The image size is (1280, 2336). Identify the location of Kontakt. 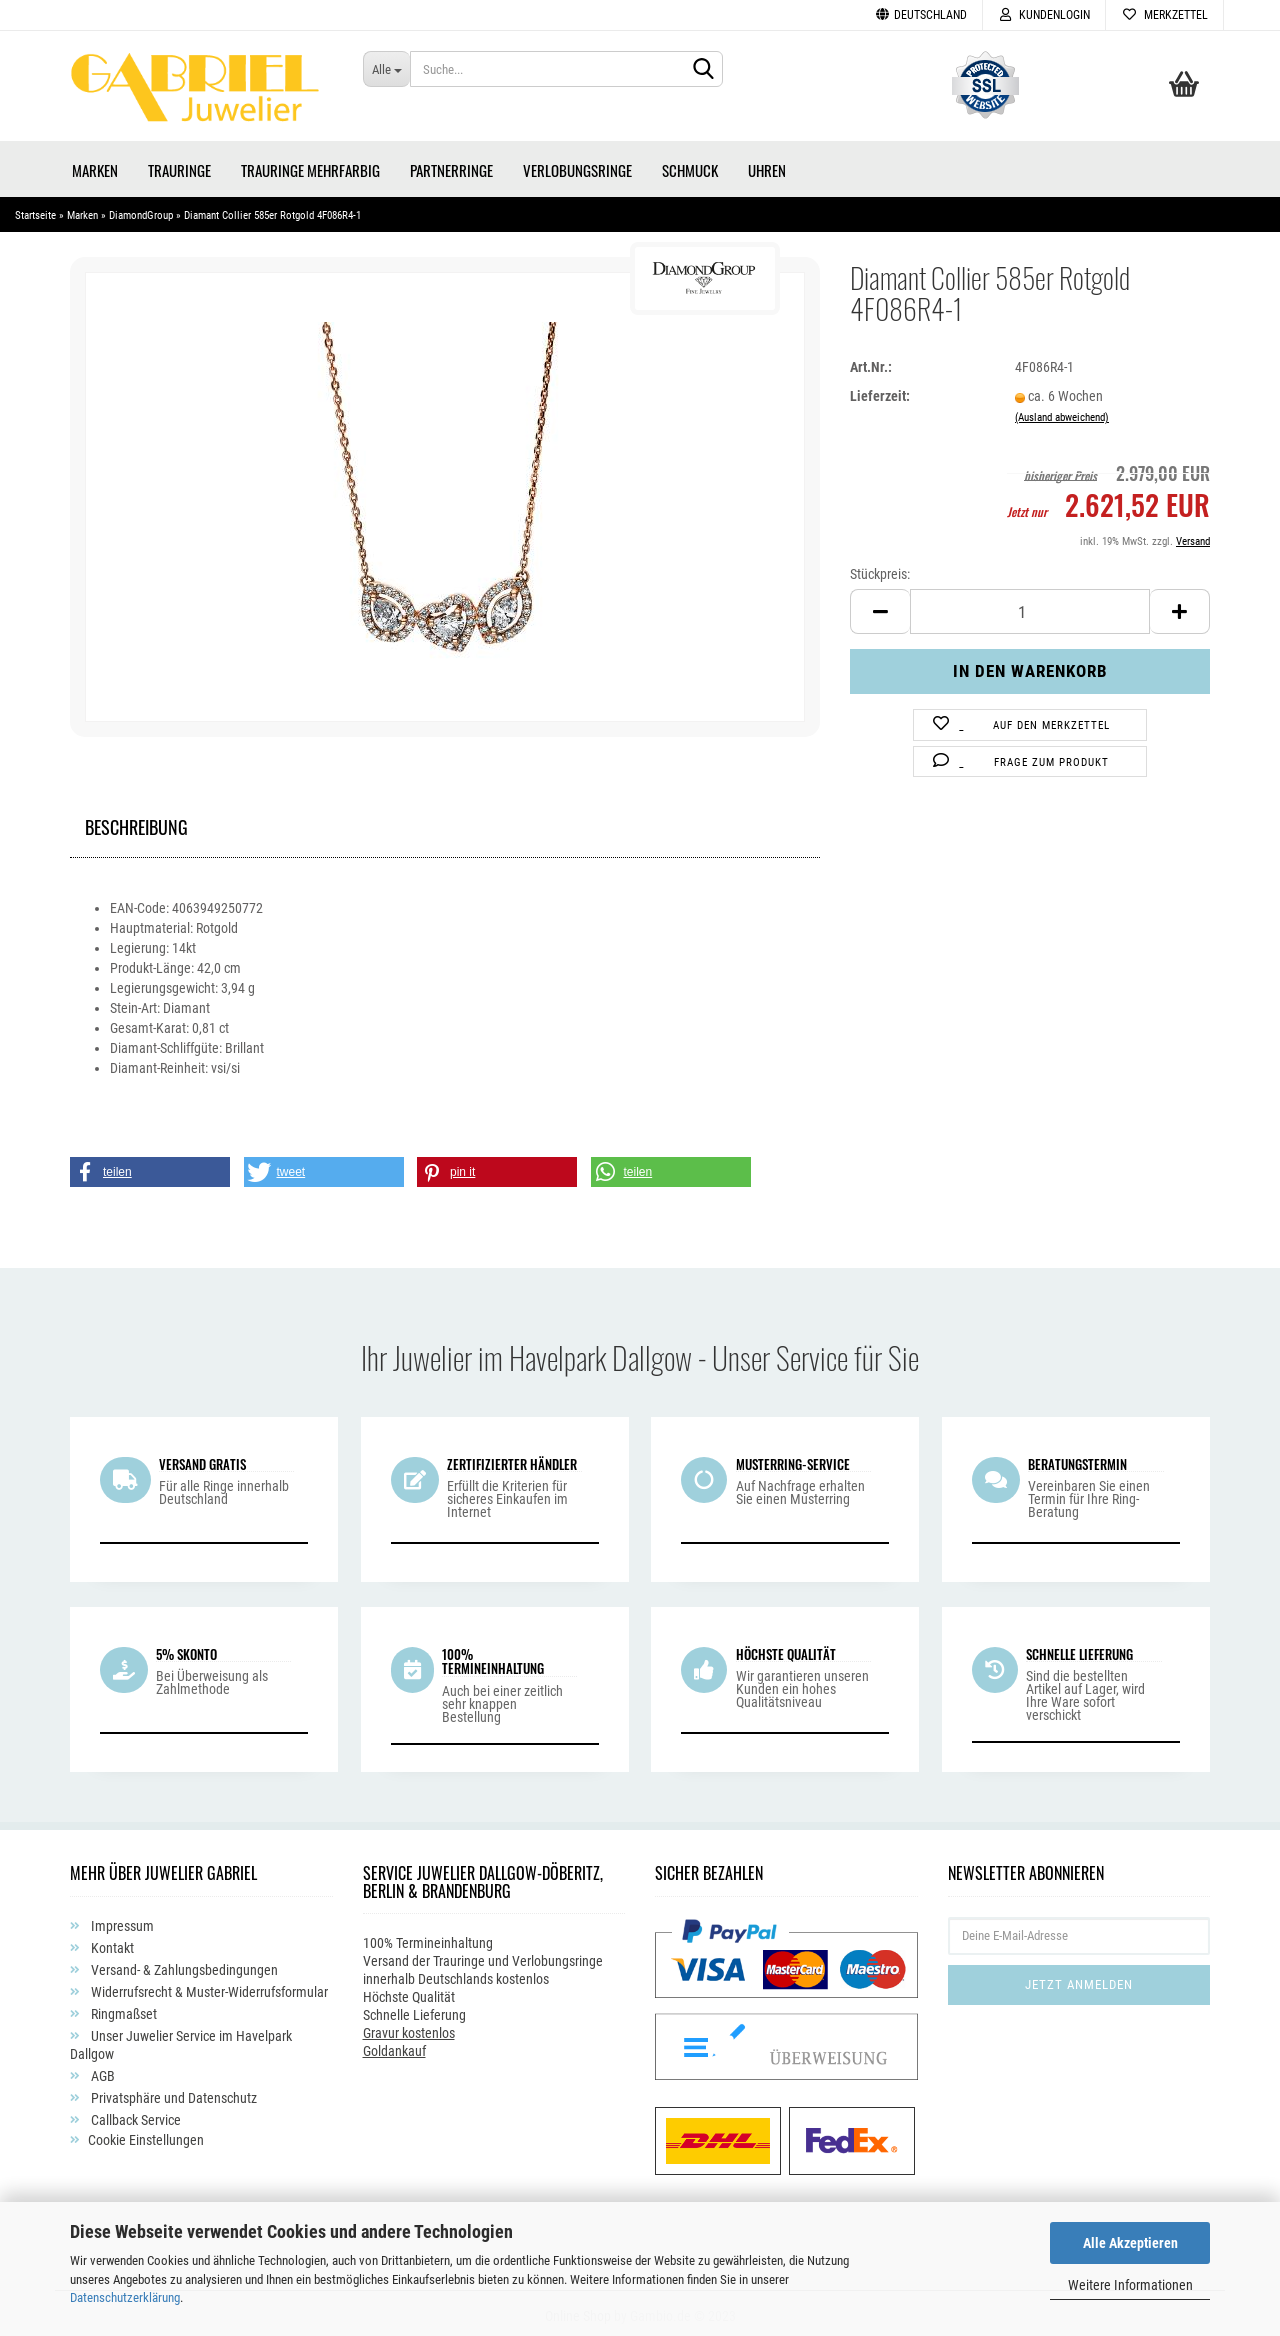
(111, 1943).